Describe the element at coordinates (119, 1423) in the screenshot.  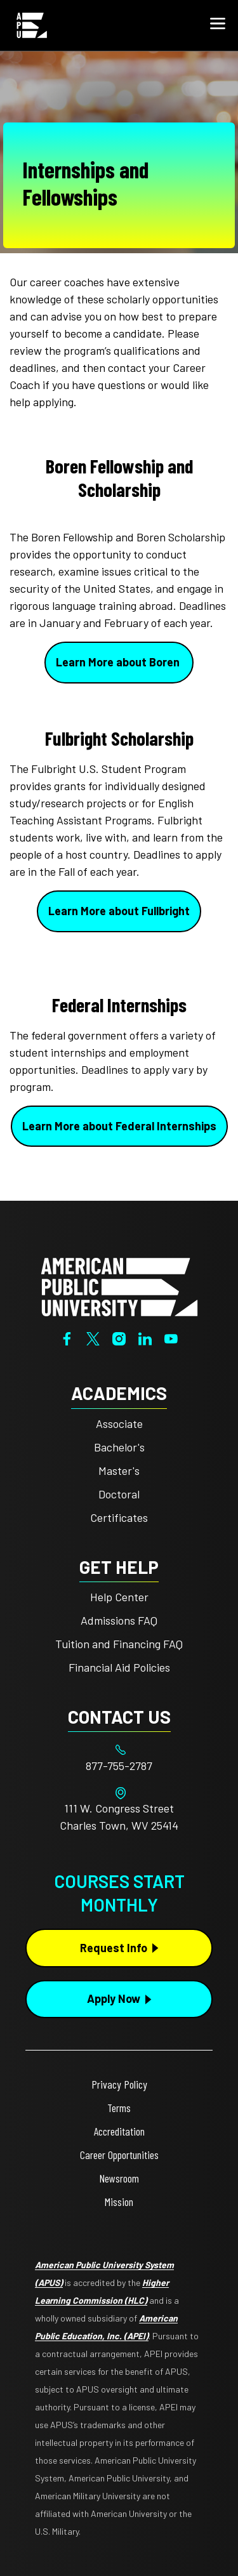
I see `Associate` at that location.